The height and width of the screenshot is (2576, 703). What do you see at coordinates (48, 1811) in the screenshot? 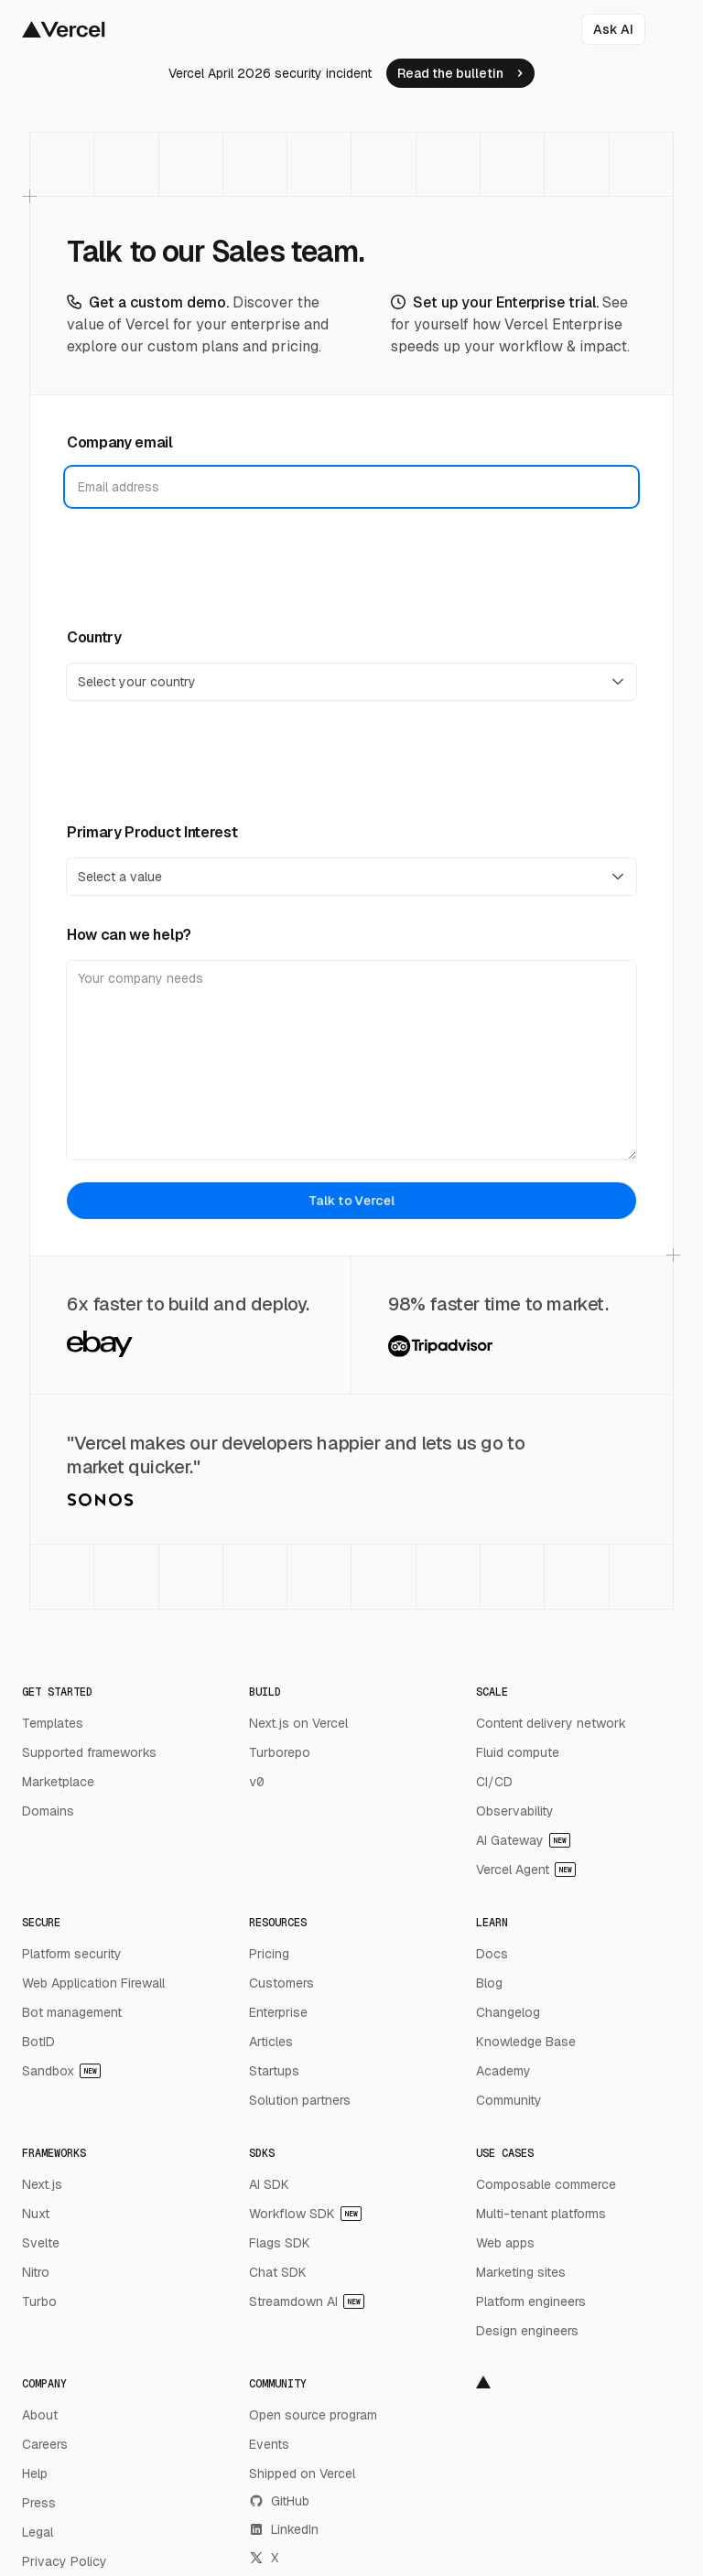
I see `Domains` at bounding box center [48, 1811].